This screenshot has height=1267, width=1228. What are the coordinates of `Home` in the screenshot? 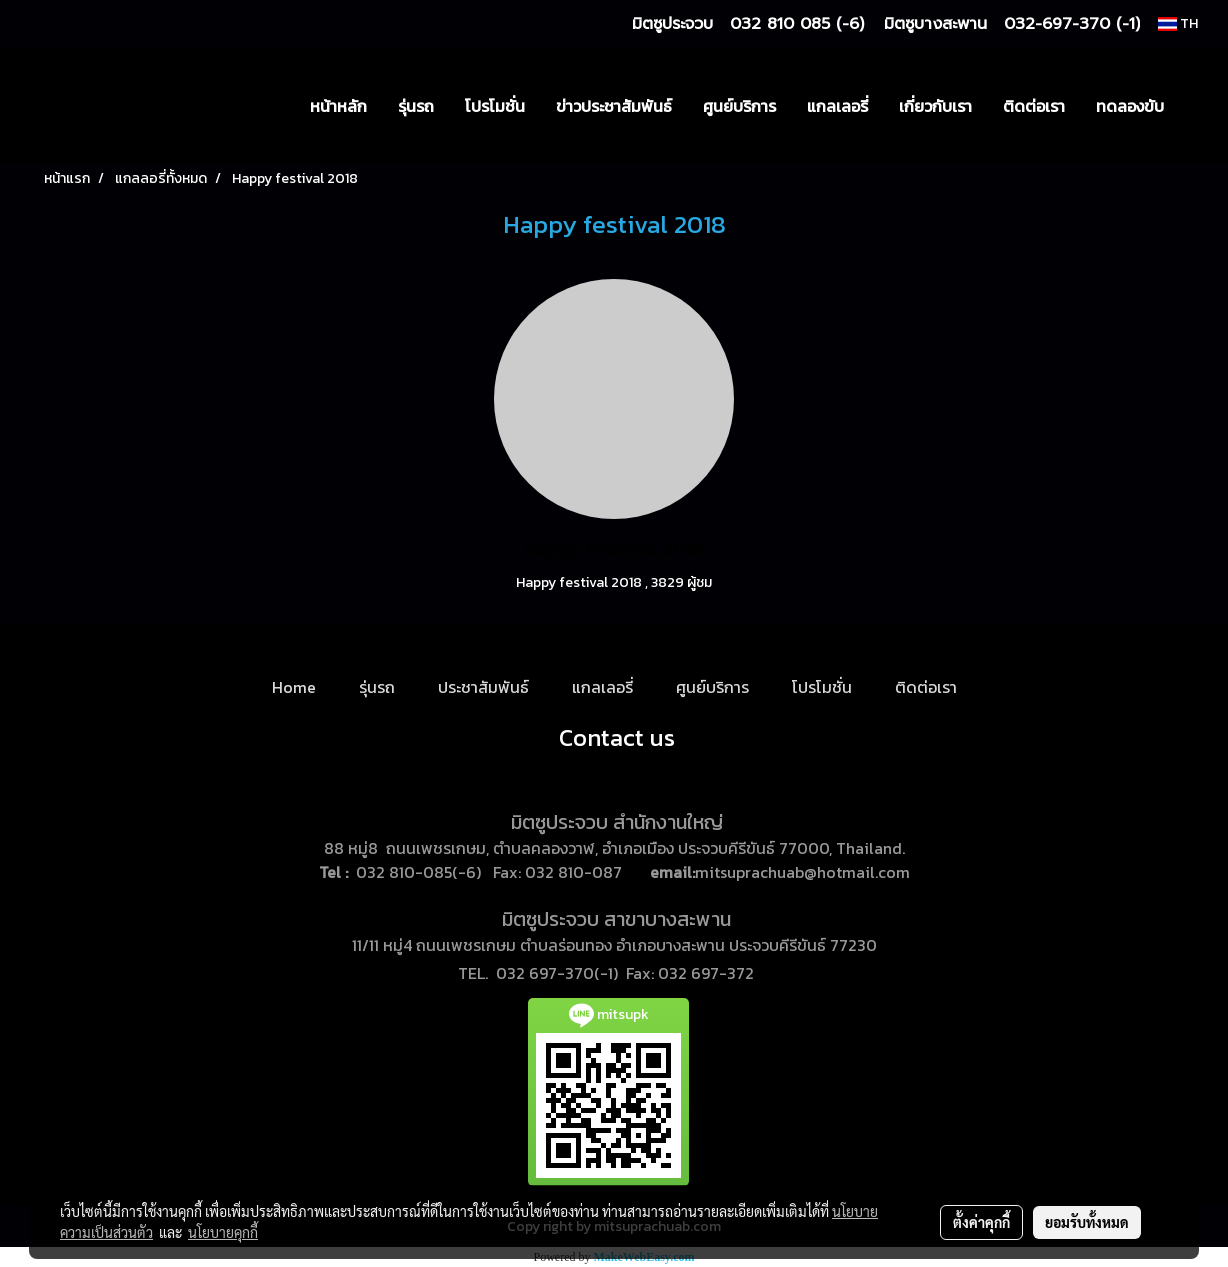 It's located at (294, 687).